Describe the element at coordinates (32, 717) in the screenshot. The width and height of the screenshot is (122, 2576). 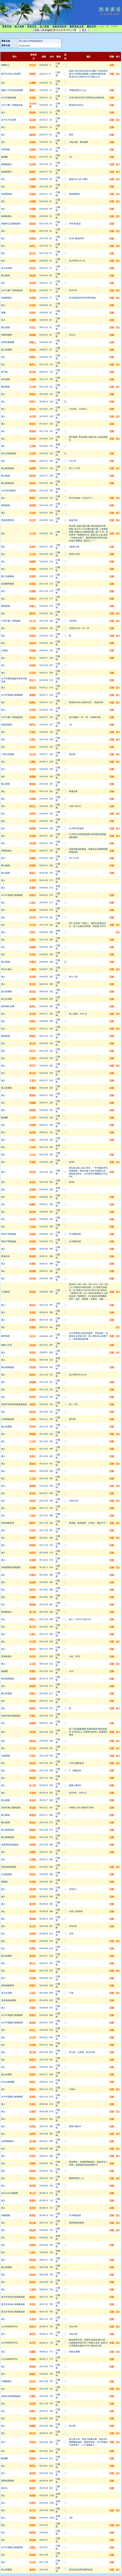
I see `李政昌` at that location.